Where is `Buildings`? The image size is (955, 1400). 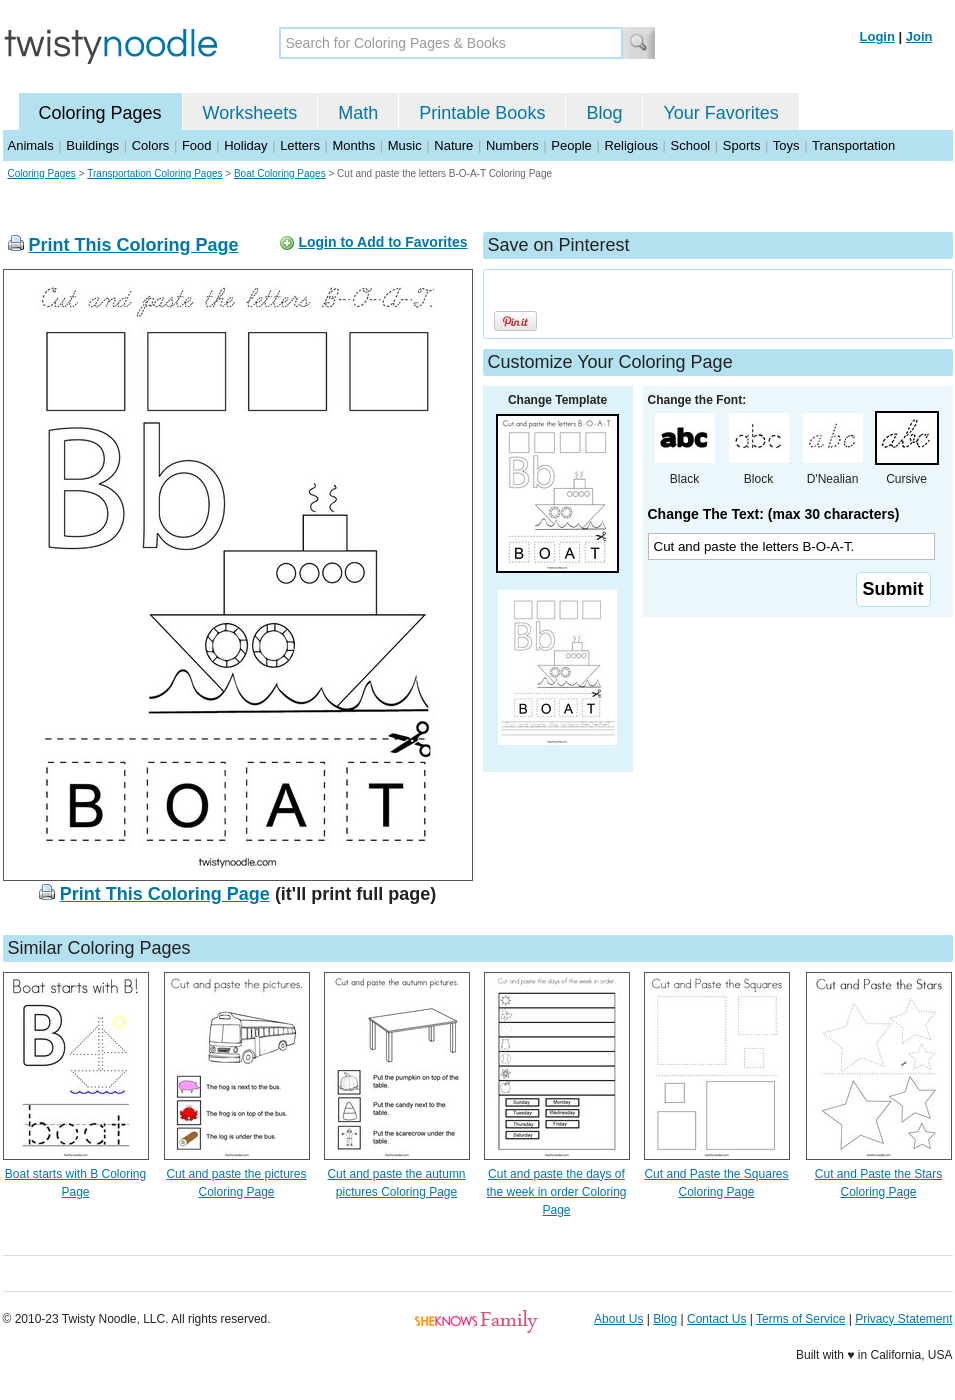
Buildings is located at coordinates (92, 145).